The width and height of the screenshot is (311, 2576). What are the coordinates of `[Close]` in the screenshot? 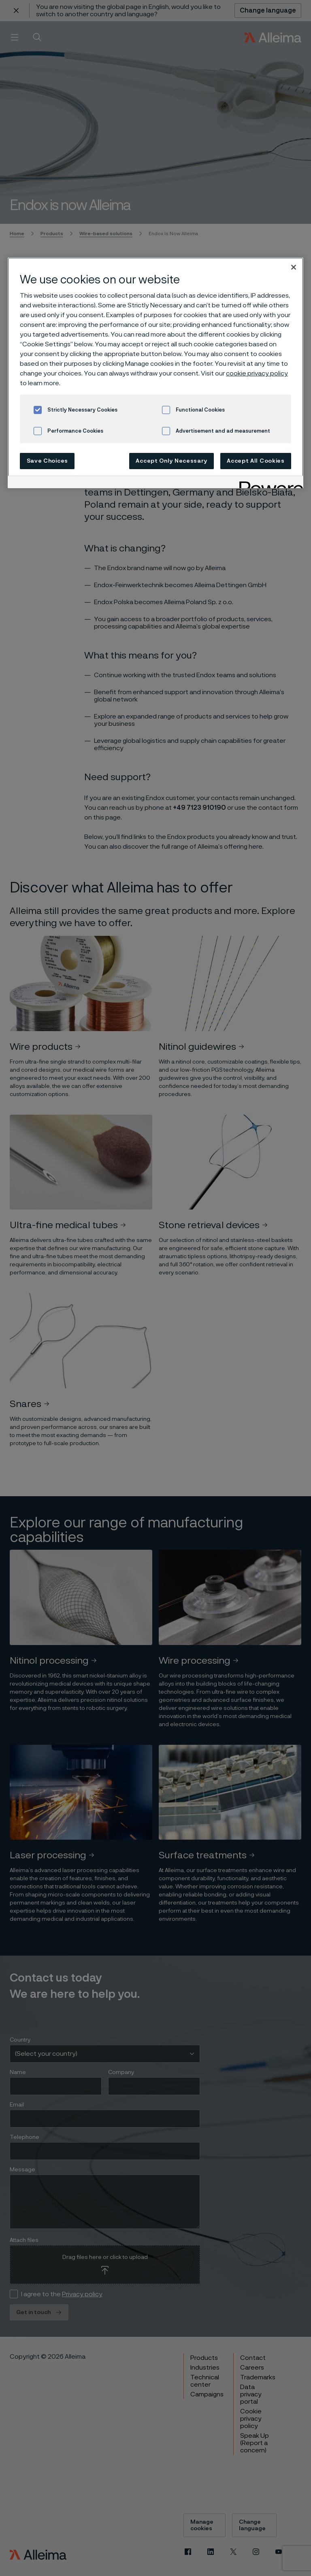 It's located at (293, 267).